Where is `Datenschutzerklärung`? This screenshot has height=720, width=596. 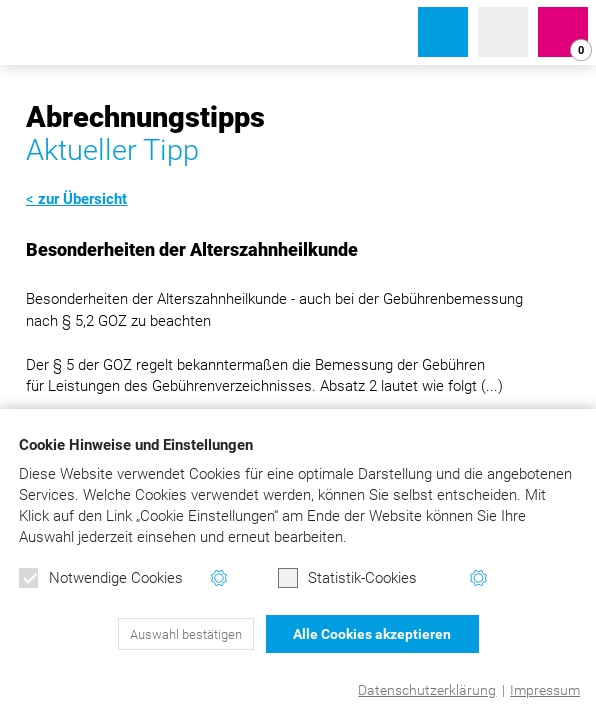 Datenschutzerklärung is located at coordinates (427, 690).